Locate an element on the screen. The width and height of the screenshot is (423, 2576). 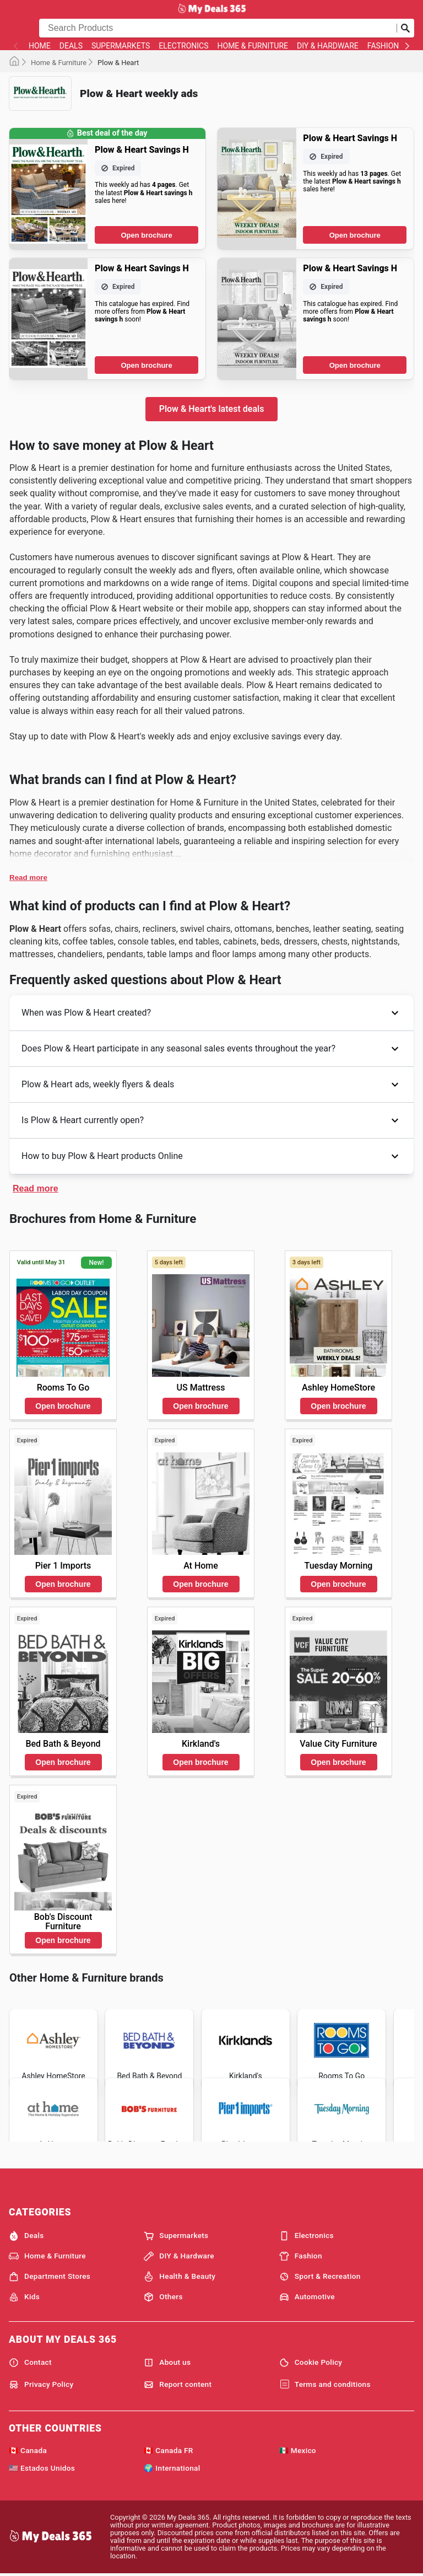
Plow & Heart's latest deals is located at coordinates (211, 409).